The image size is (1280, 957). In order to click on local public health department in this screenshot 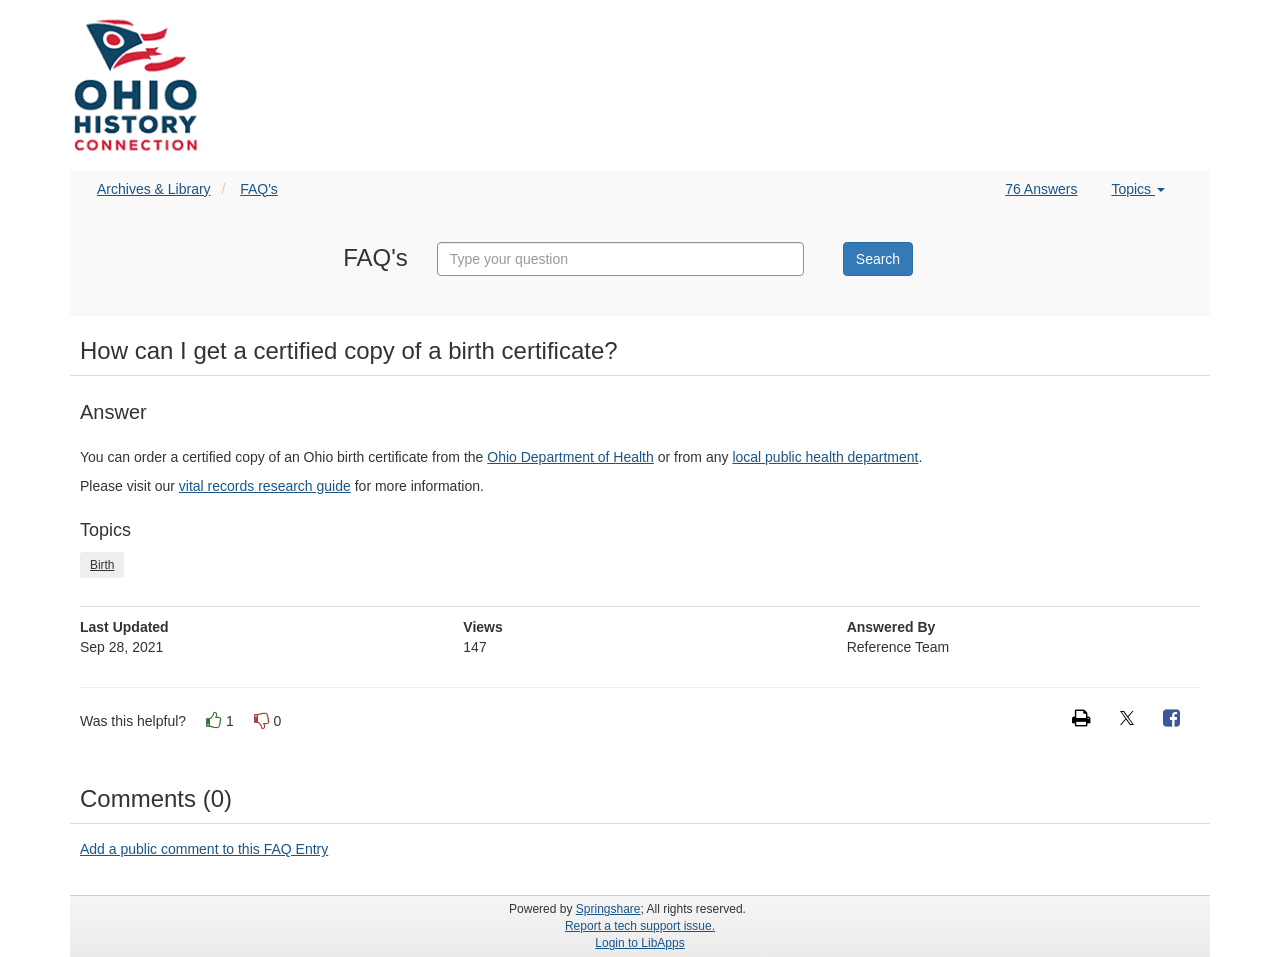, I will do `click(825, 457)`.